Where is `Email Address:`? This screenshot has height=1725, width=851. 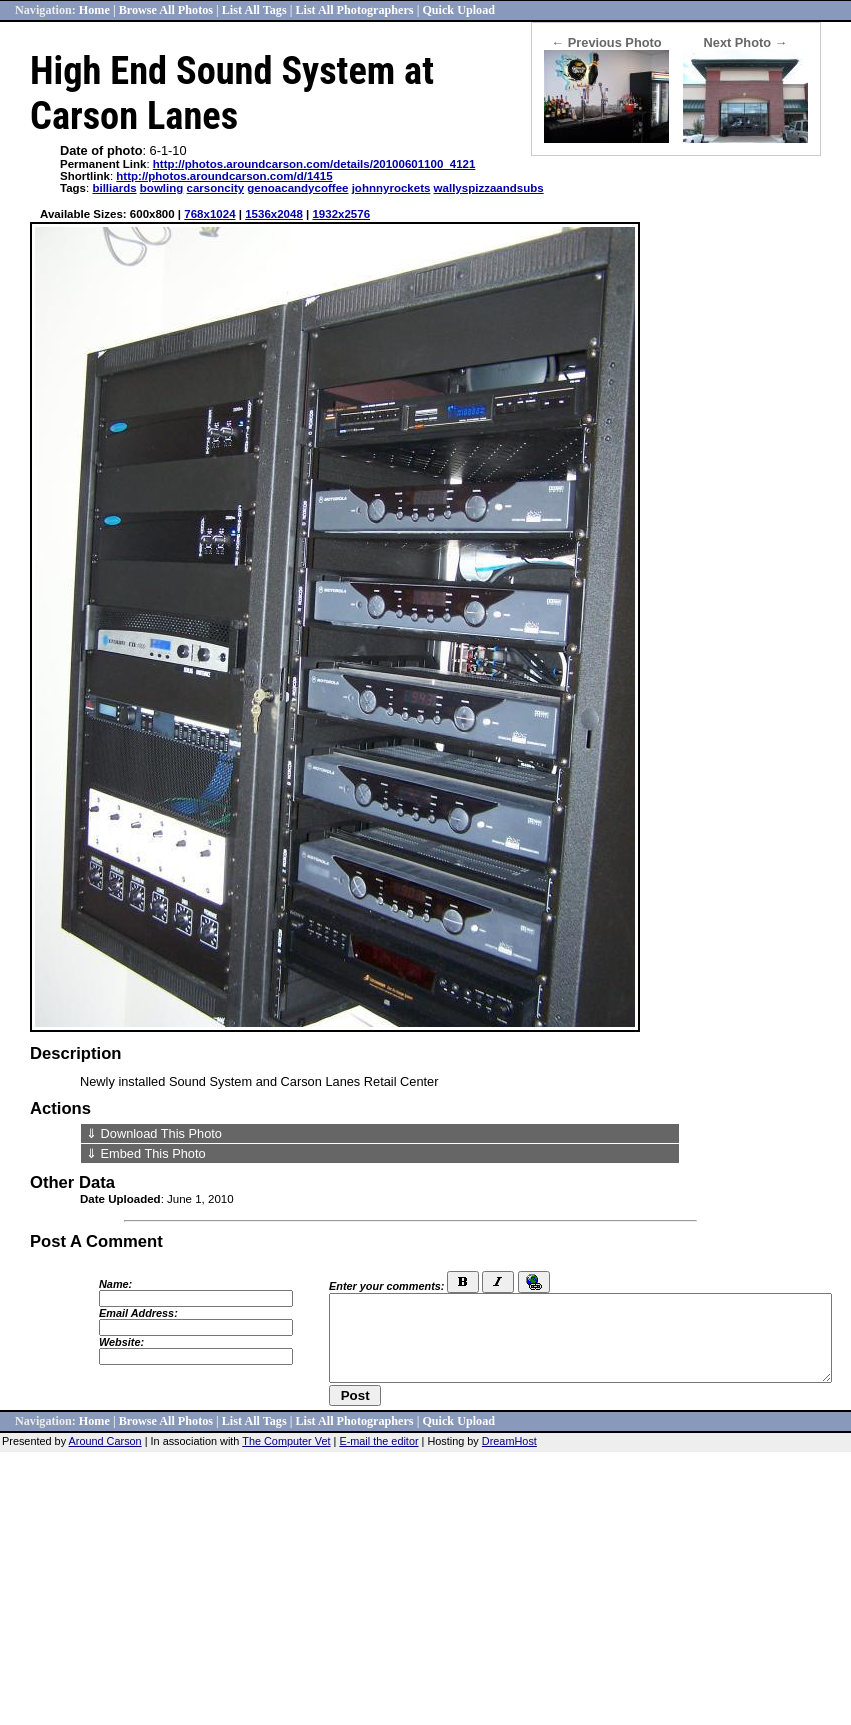
Email Address: is located at coordinates (138, 1313).